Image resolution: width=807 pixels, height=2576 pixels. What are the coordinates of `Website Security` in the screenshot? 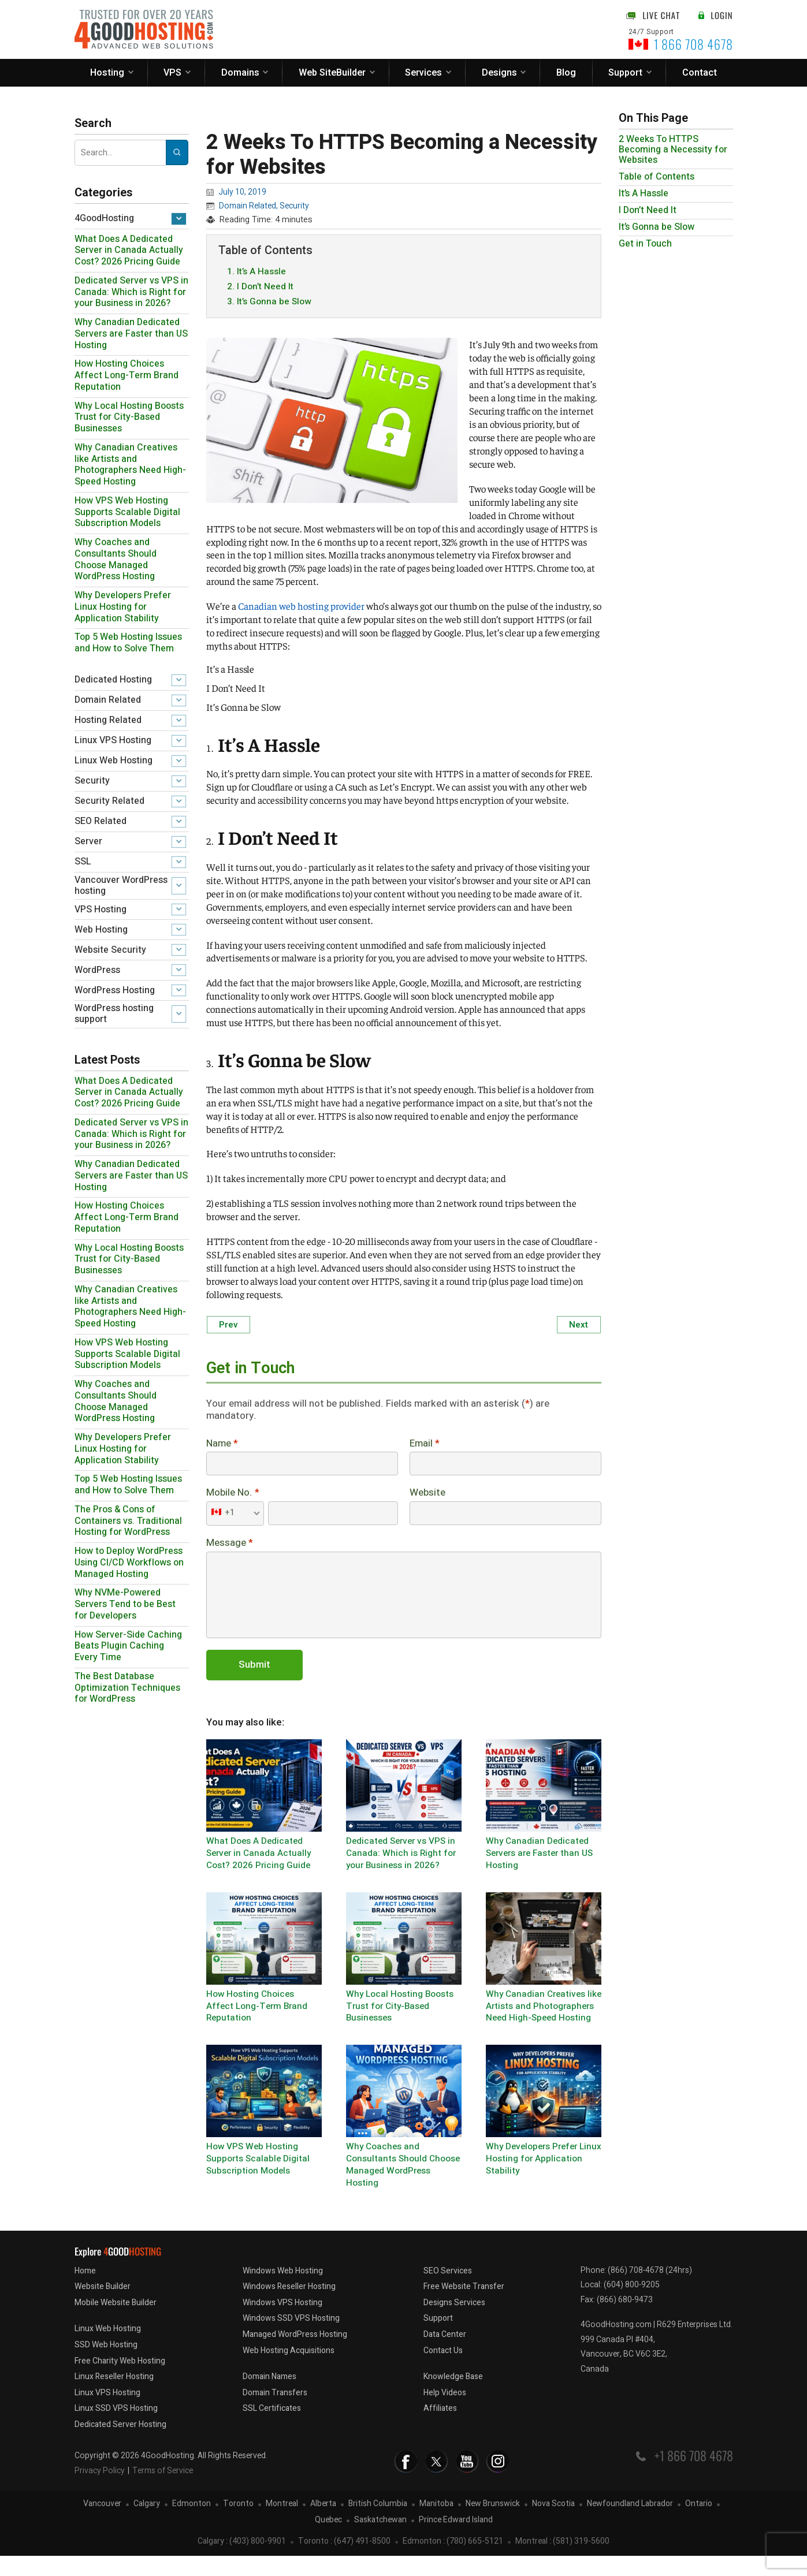 It's located at (110, 950).